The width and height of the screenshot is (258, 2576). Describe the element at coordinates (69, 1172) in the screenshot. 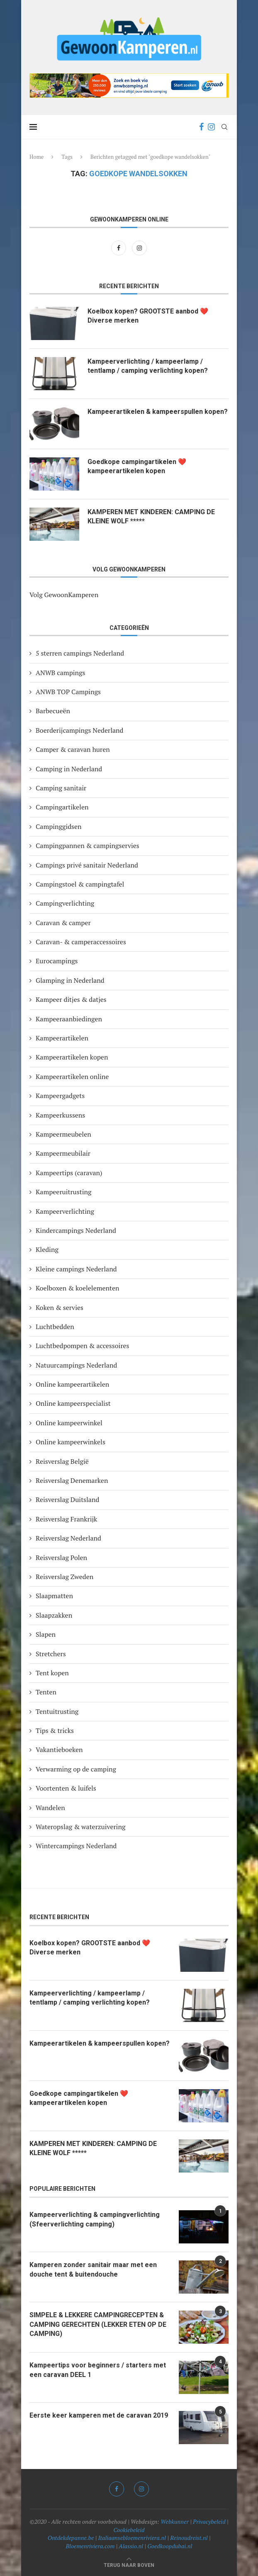

I see `Kampeertips (caravan)` at that location.